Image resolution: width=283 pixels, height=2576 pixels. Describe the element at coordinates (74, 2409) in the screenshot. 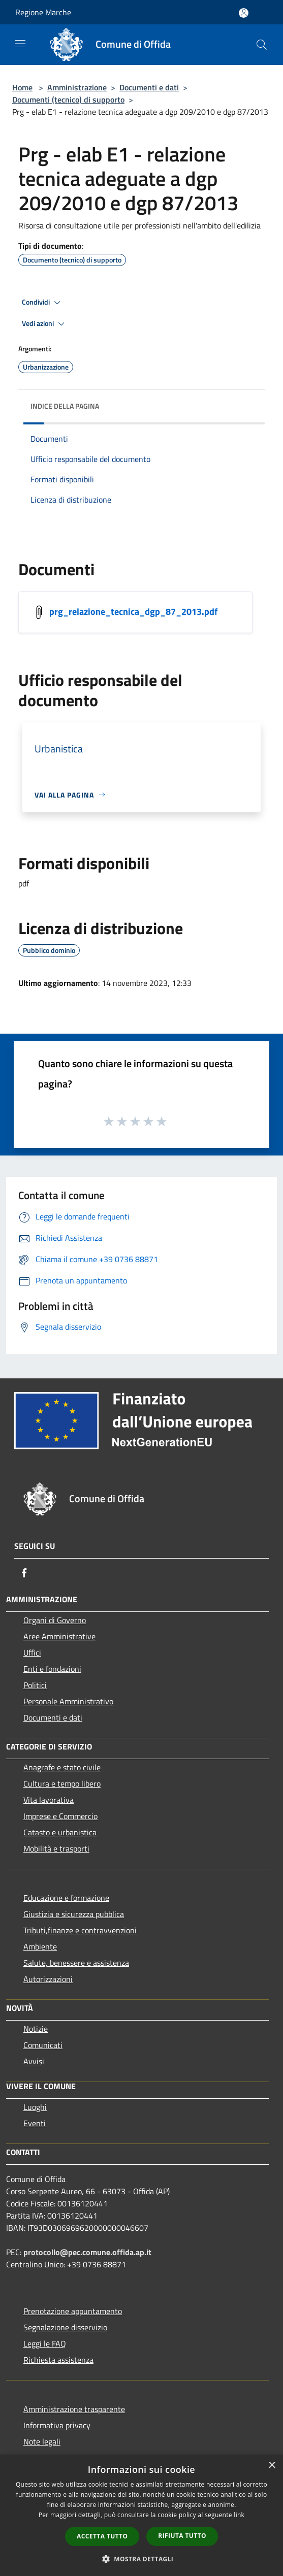

I see `Amministrazione trasparente` at that location.